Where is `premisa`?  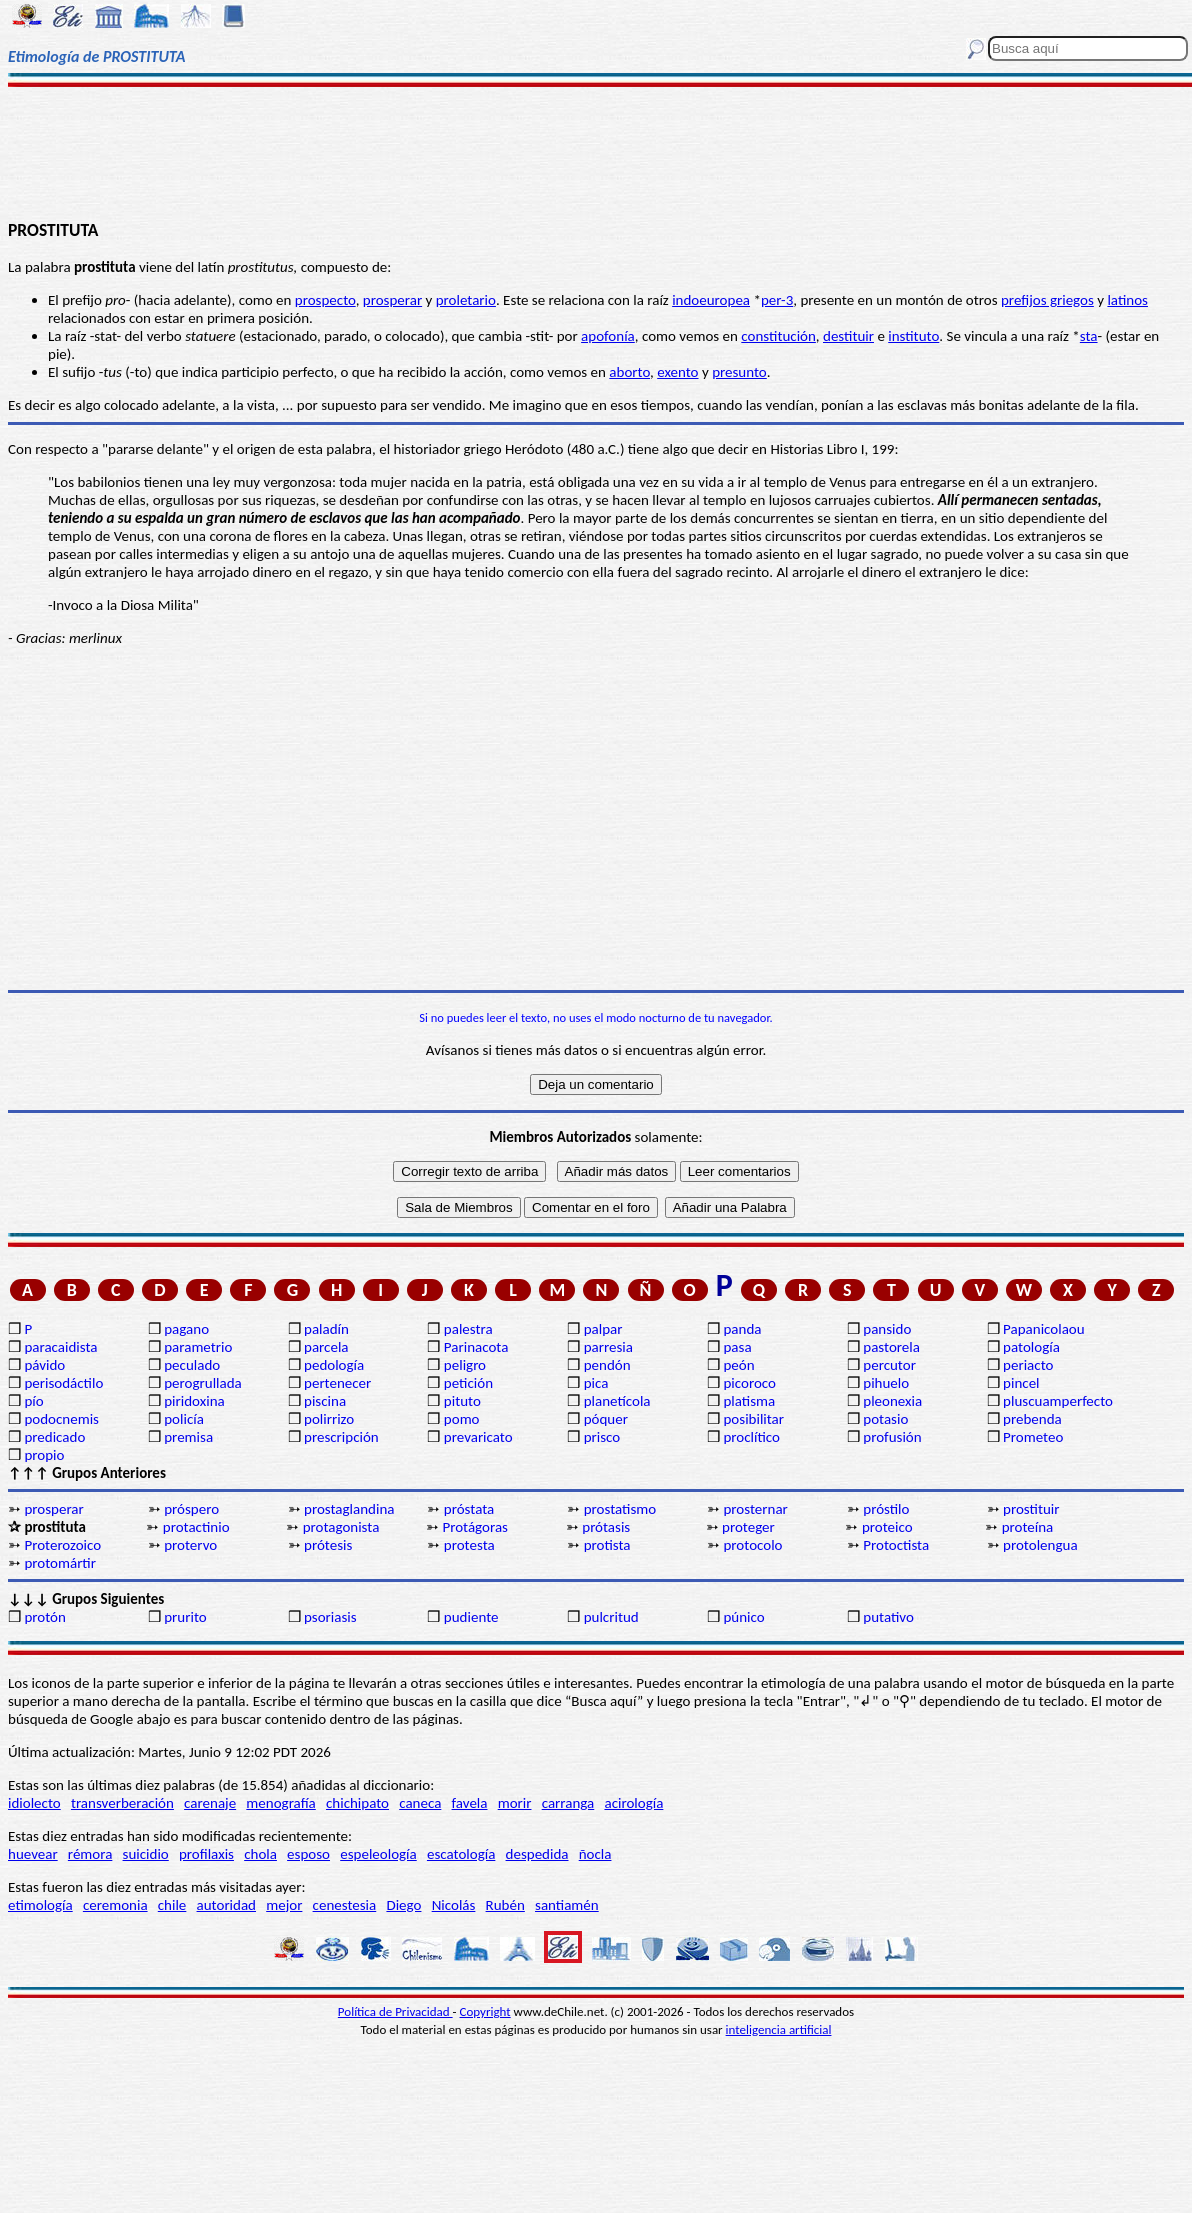 premisa is located at coordinates (188, 1437).